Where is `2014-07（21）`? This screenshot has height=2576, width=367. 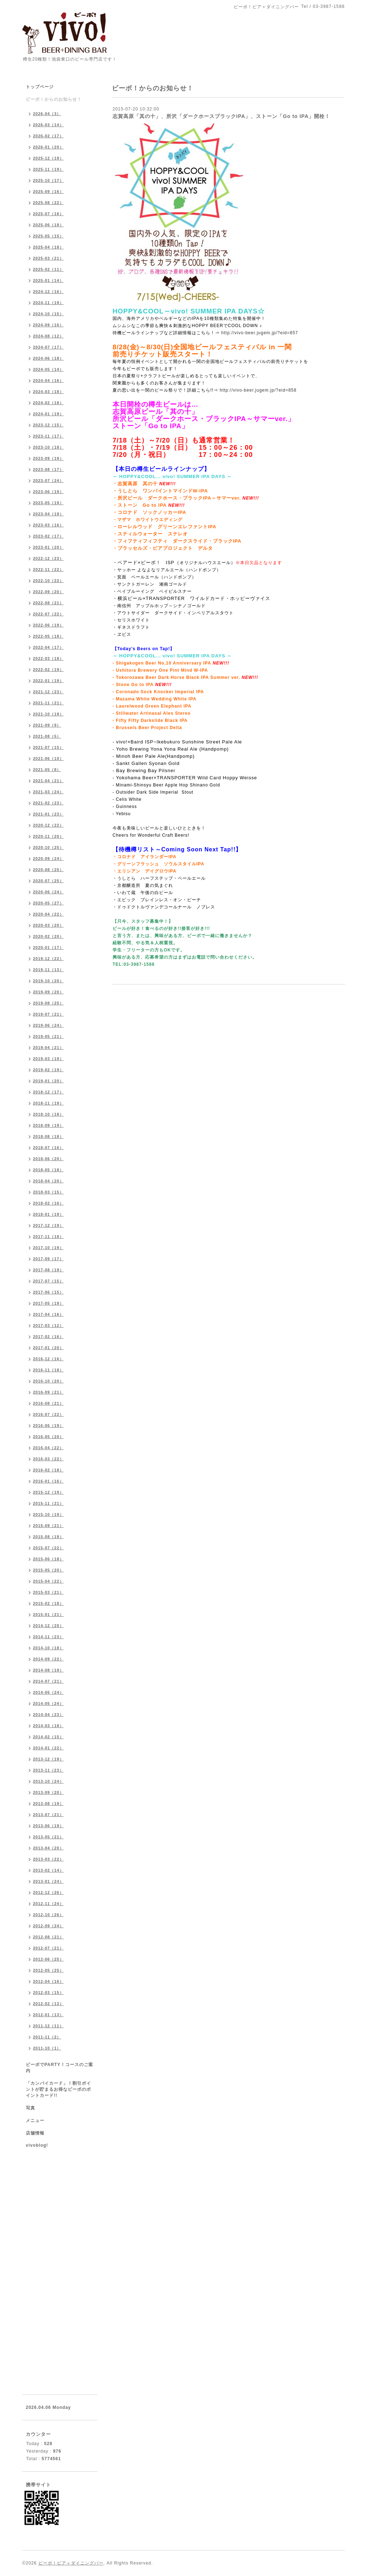 2014-07（21） is located at coordinates (48, 1681).